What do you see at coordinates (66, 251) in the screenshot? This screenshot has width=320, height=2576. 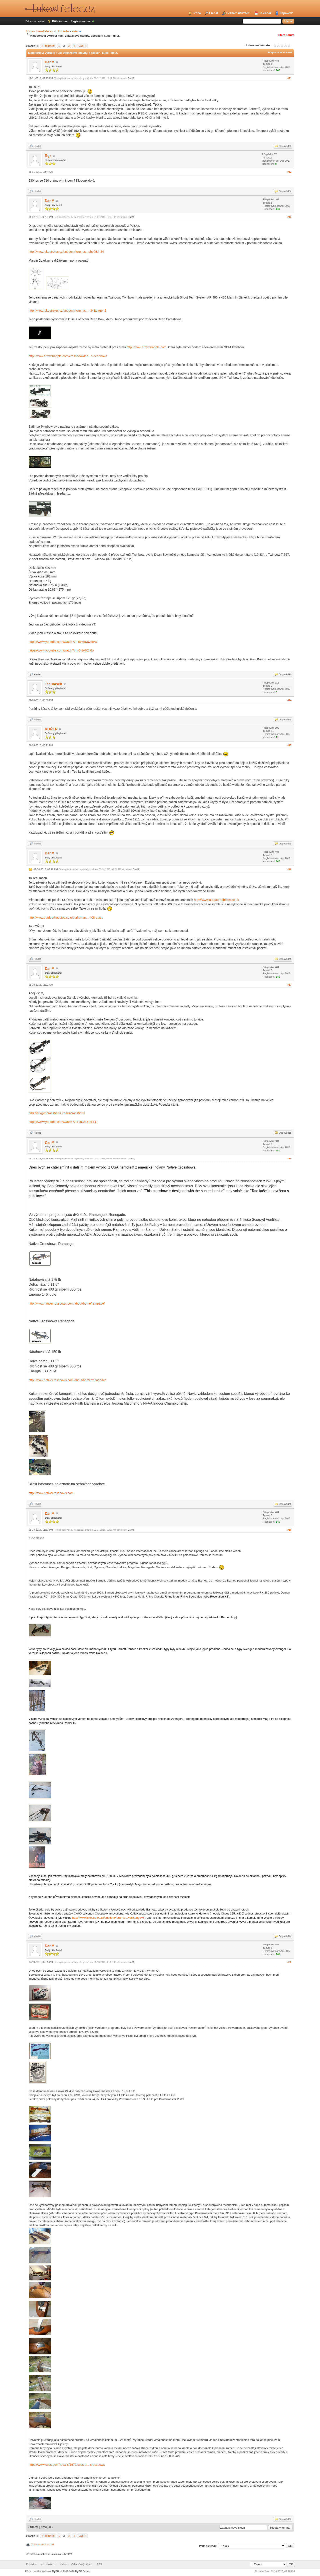 I see `http://www.lukostrelec.cz/subdom/forum/s...php?tid=34` at bounding box center [66, 251].